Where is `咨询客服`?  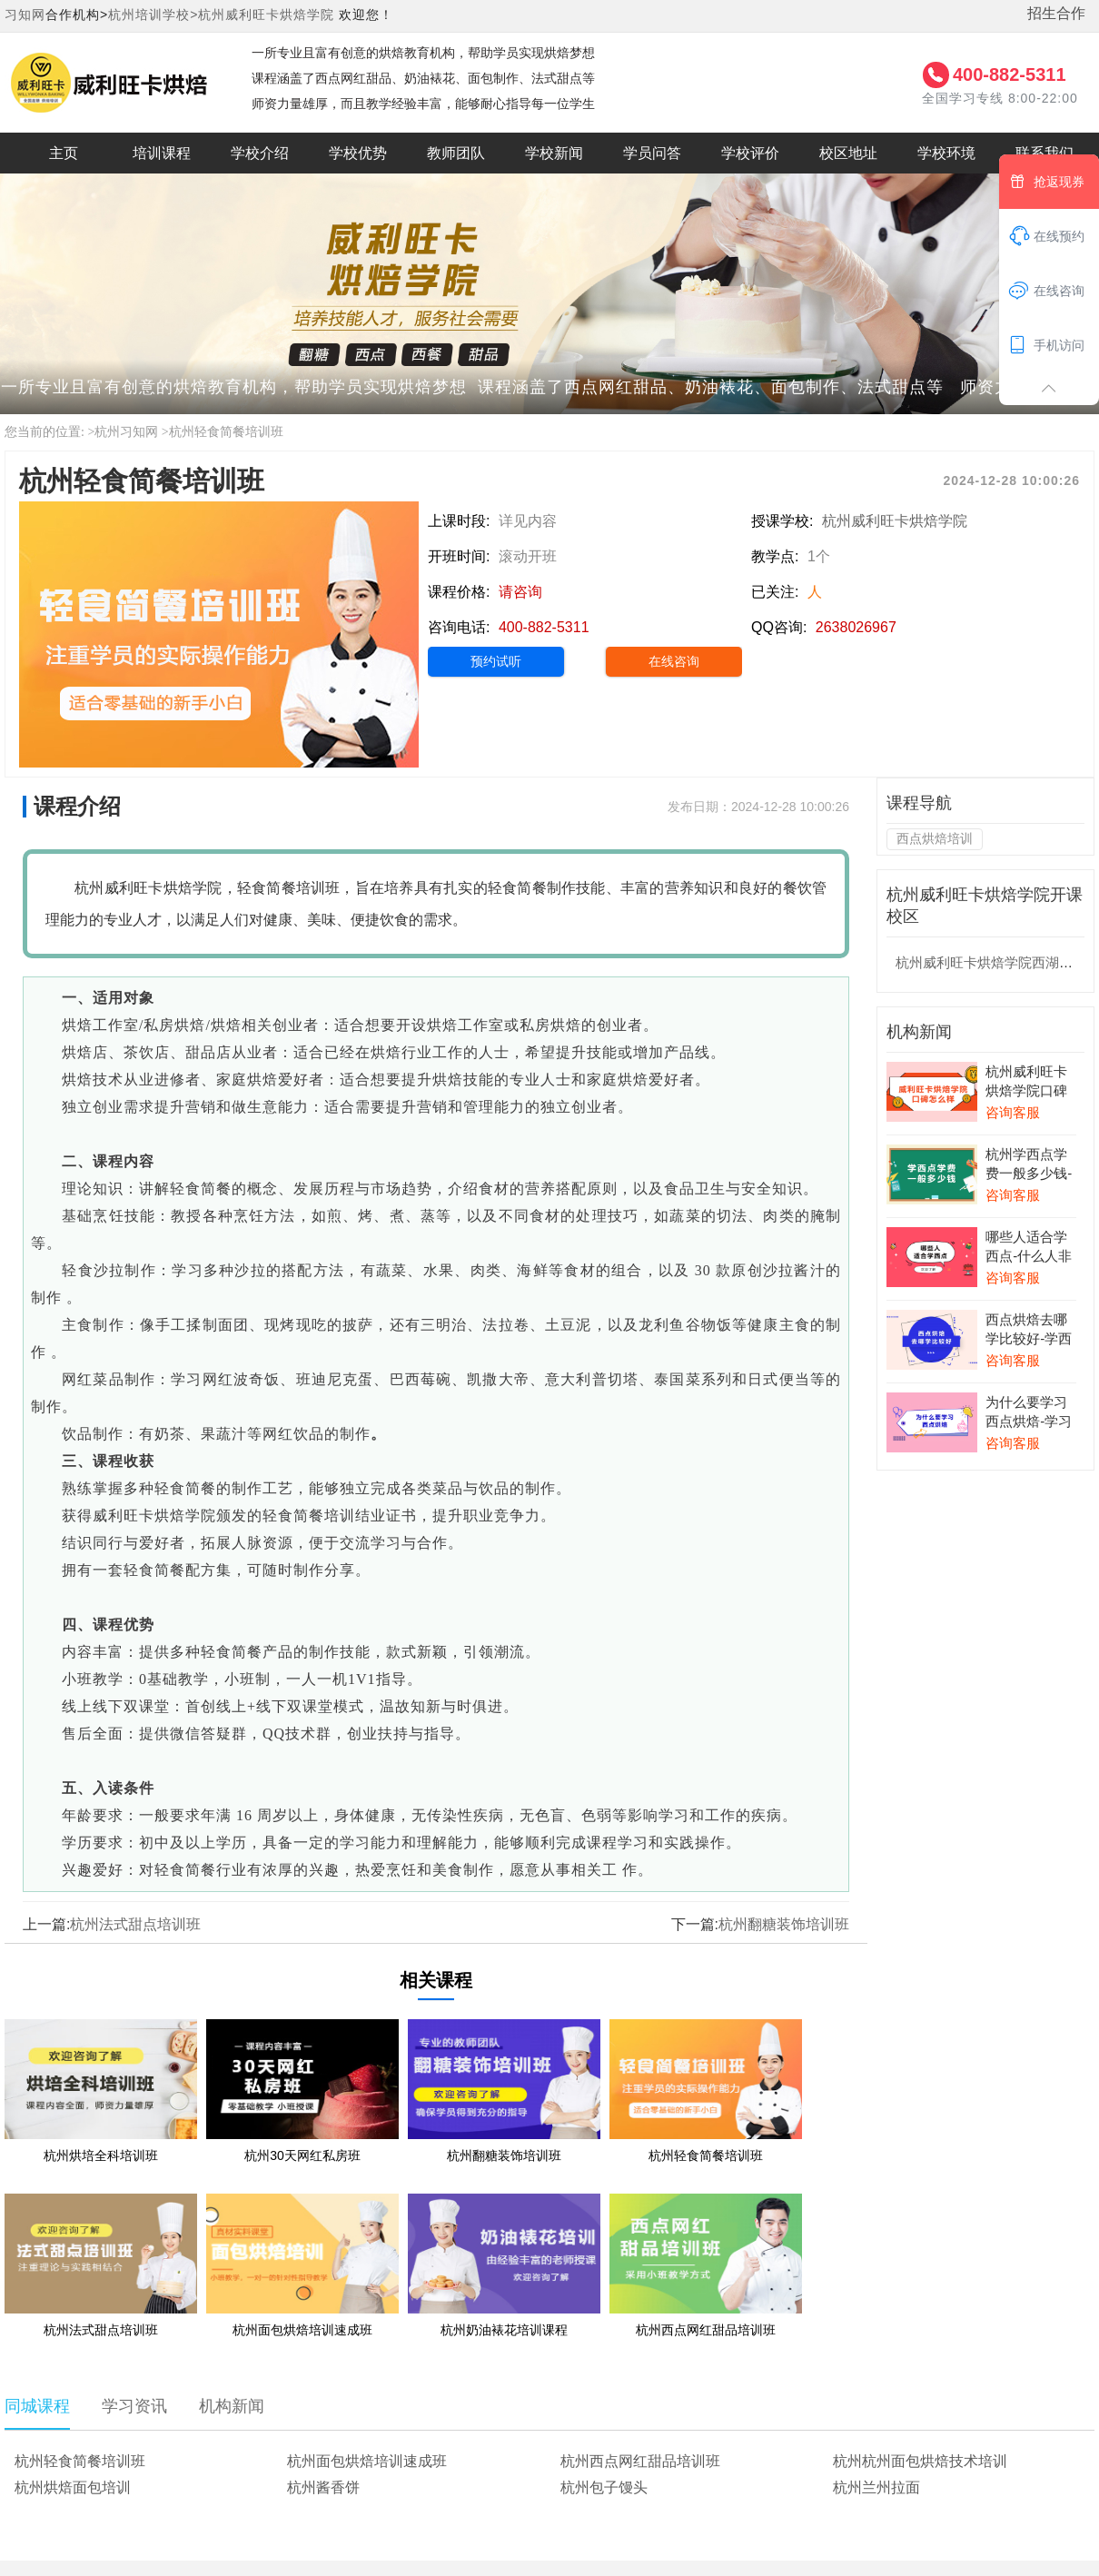
咨询客服 is located at coordinates (1012, 1112).